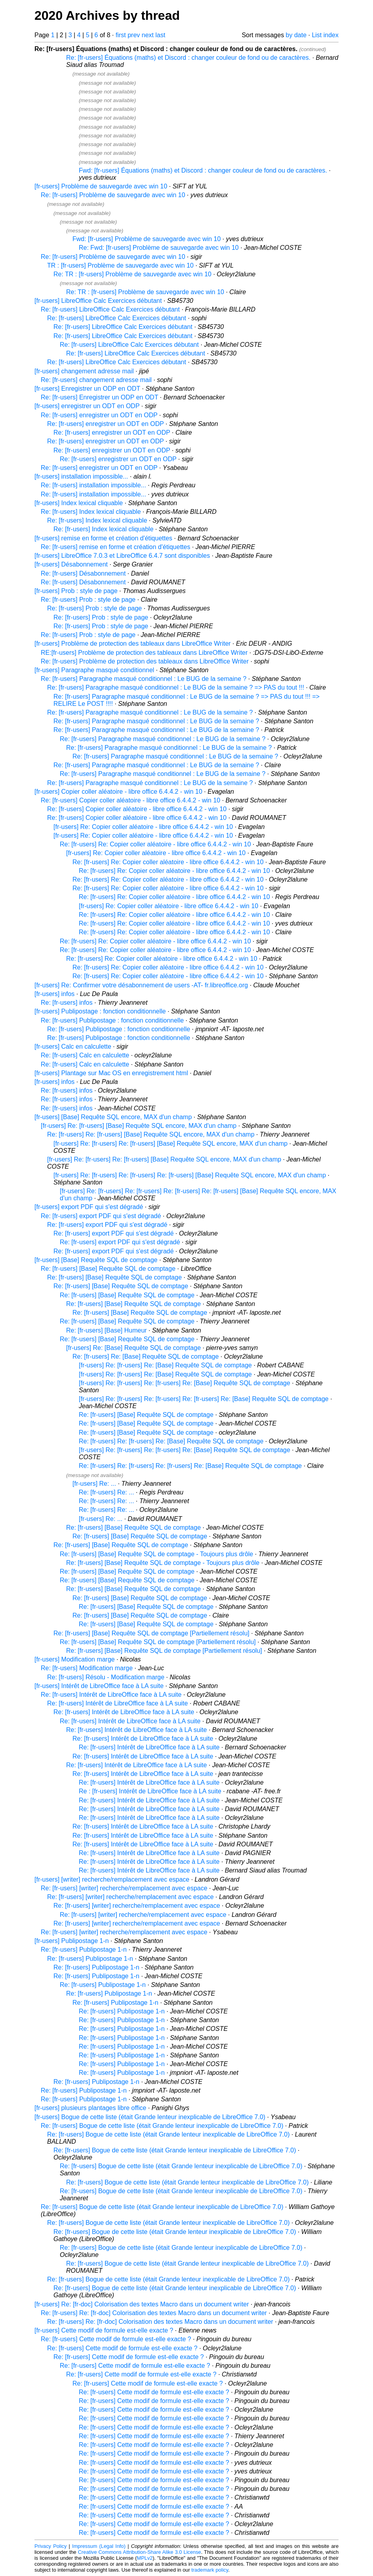  Describe the element at coordinates (72, 1046) in the screenshot. I see `[fr-users] Calc en calculette` at that location.